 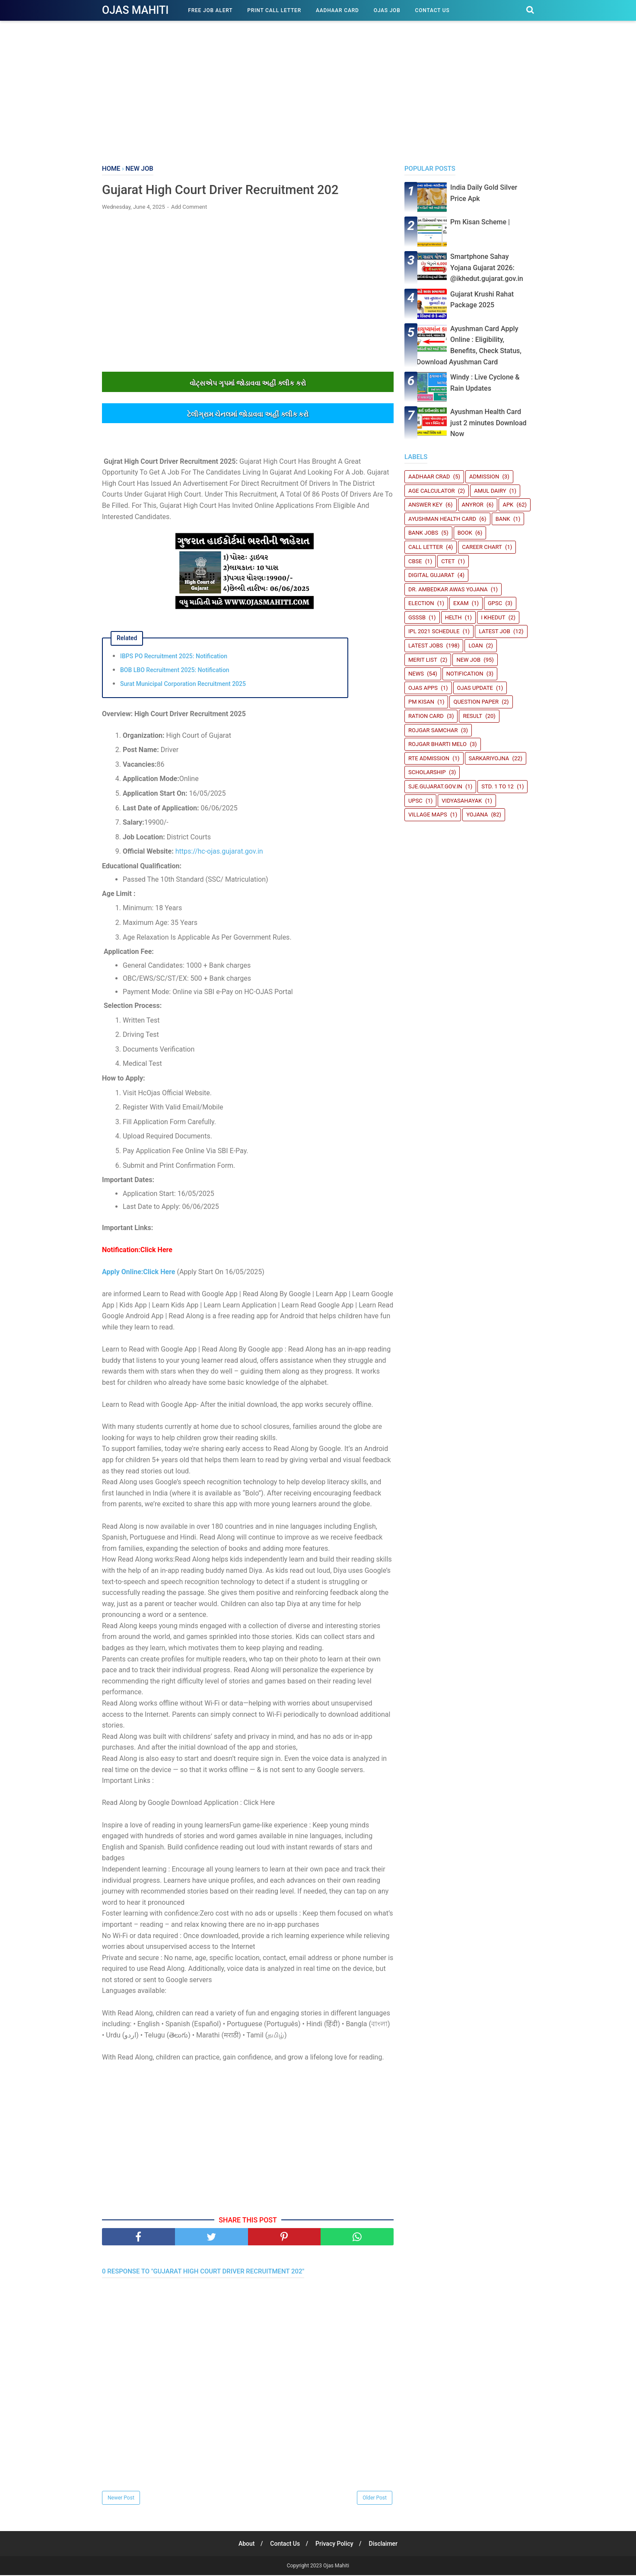 What do you see at coordinates (475, 645) in the screenshot?
I see `Loan` at bounding box center [475, 645].